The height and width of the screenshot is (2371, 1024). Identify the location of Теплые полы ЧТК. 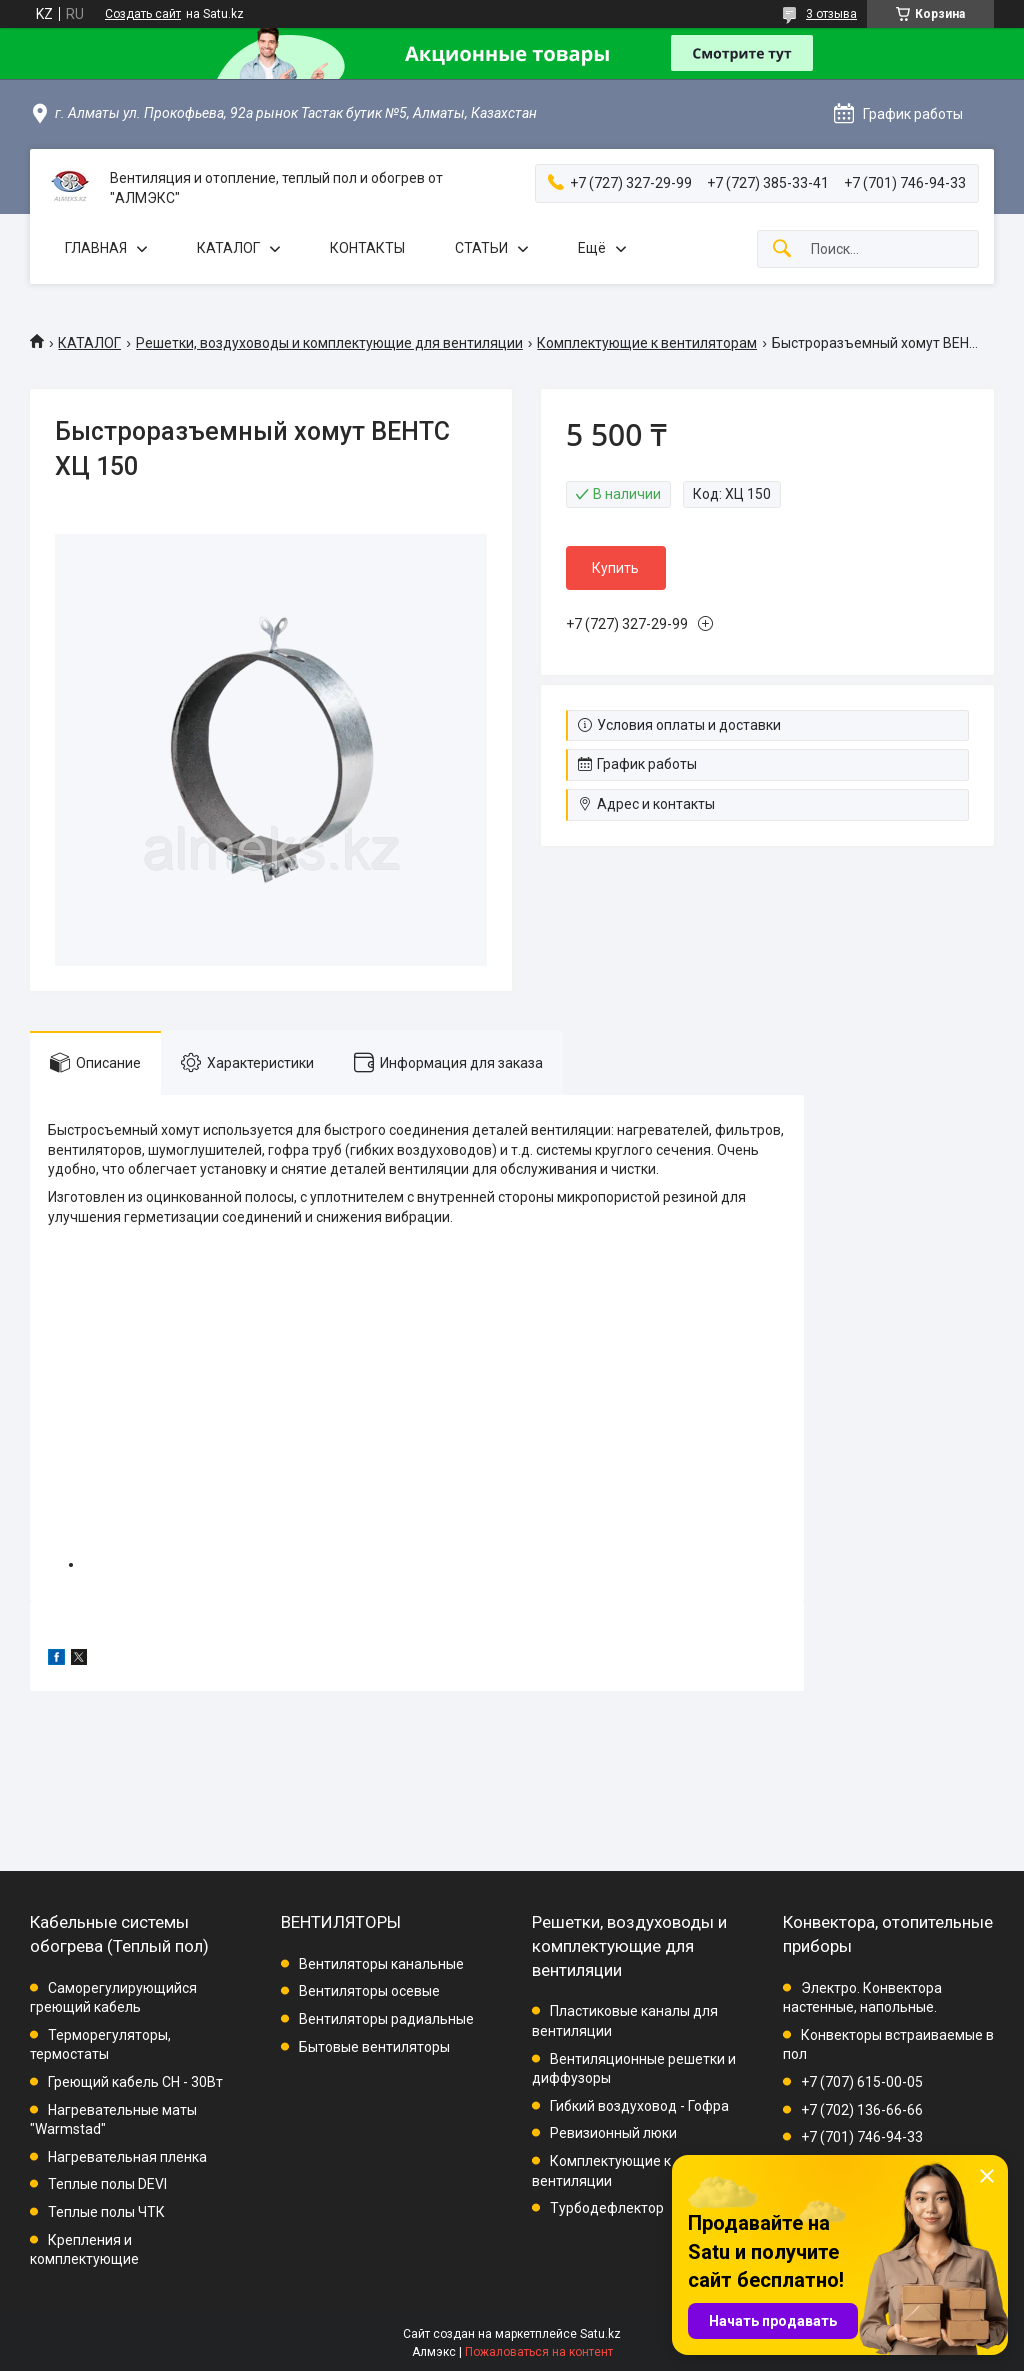
(106, 2212).